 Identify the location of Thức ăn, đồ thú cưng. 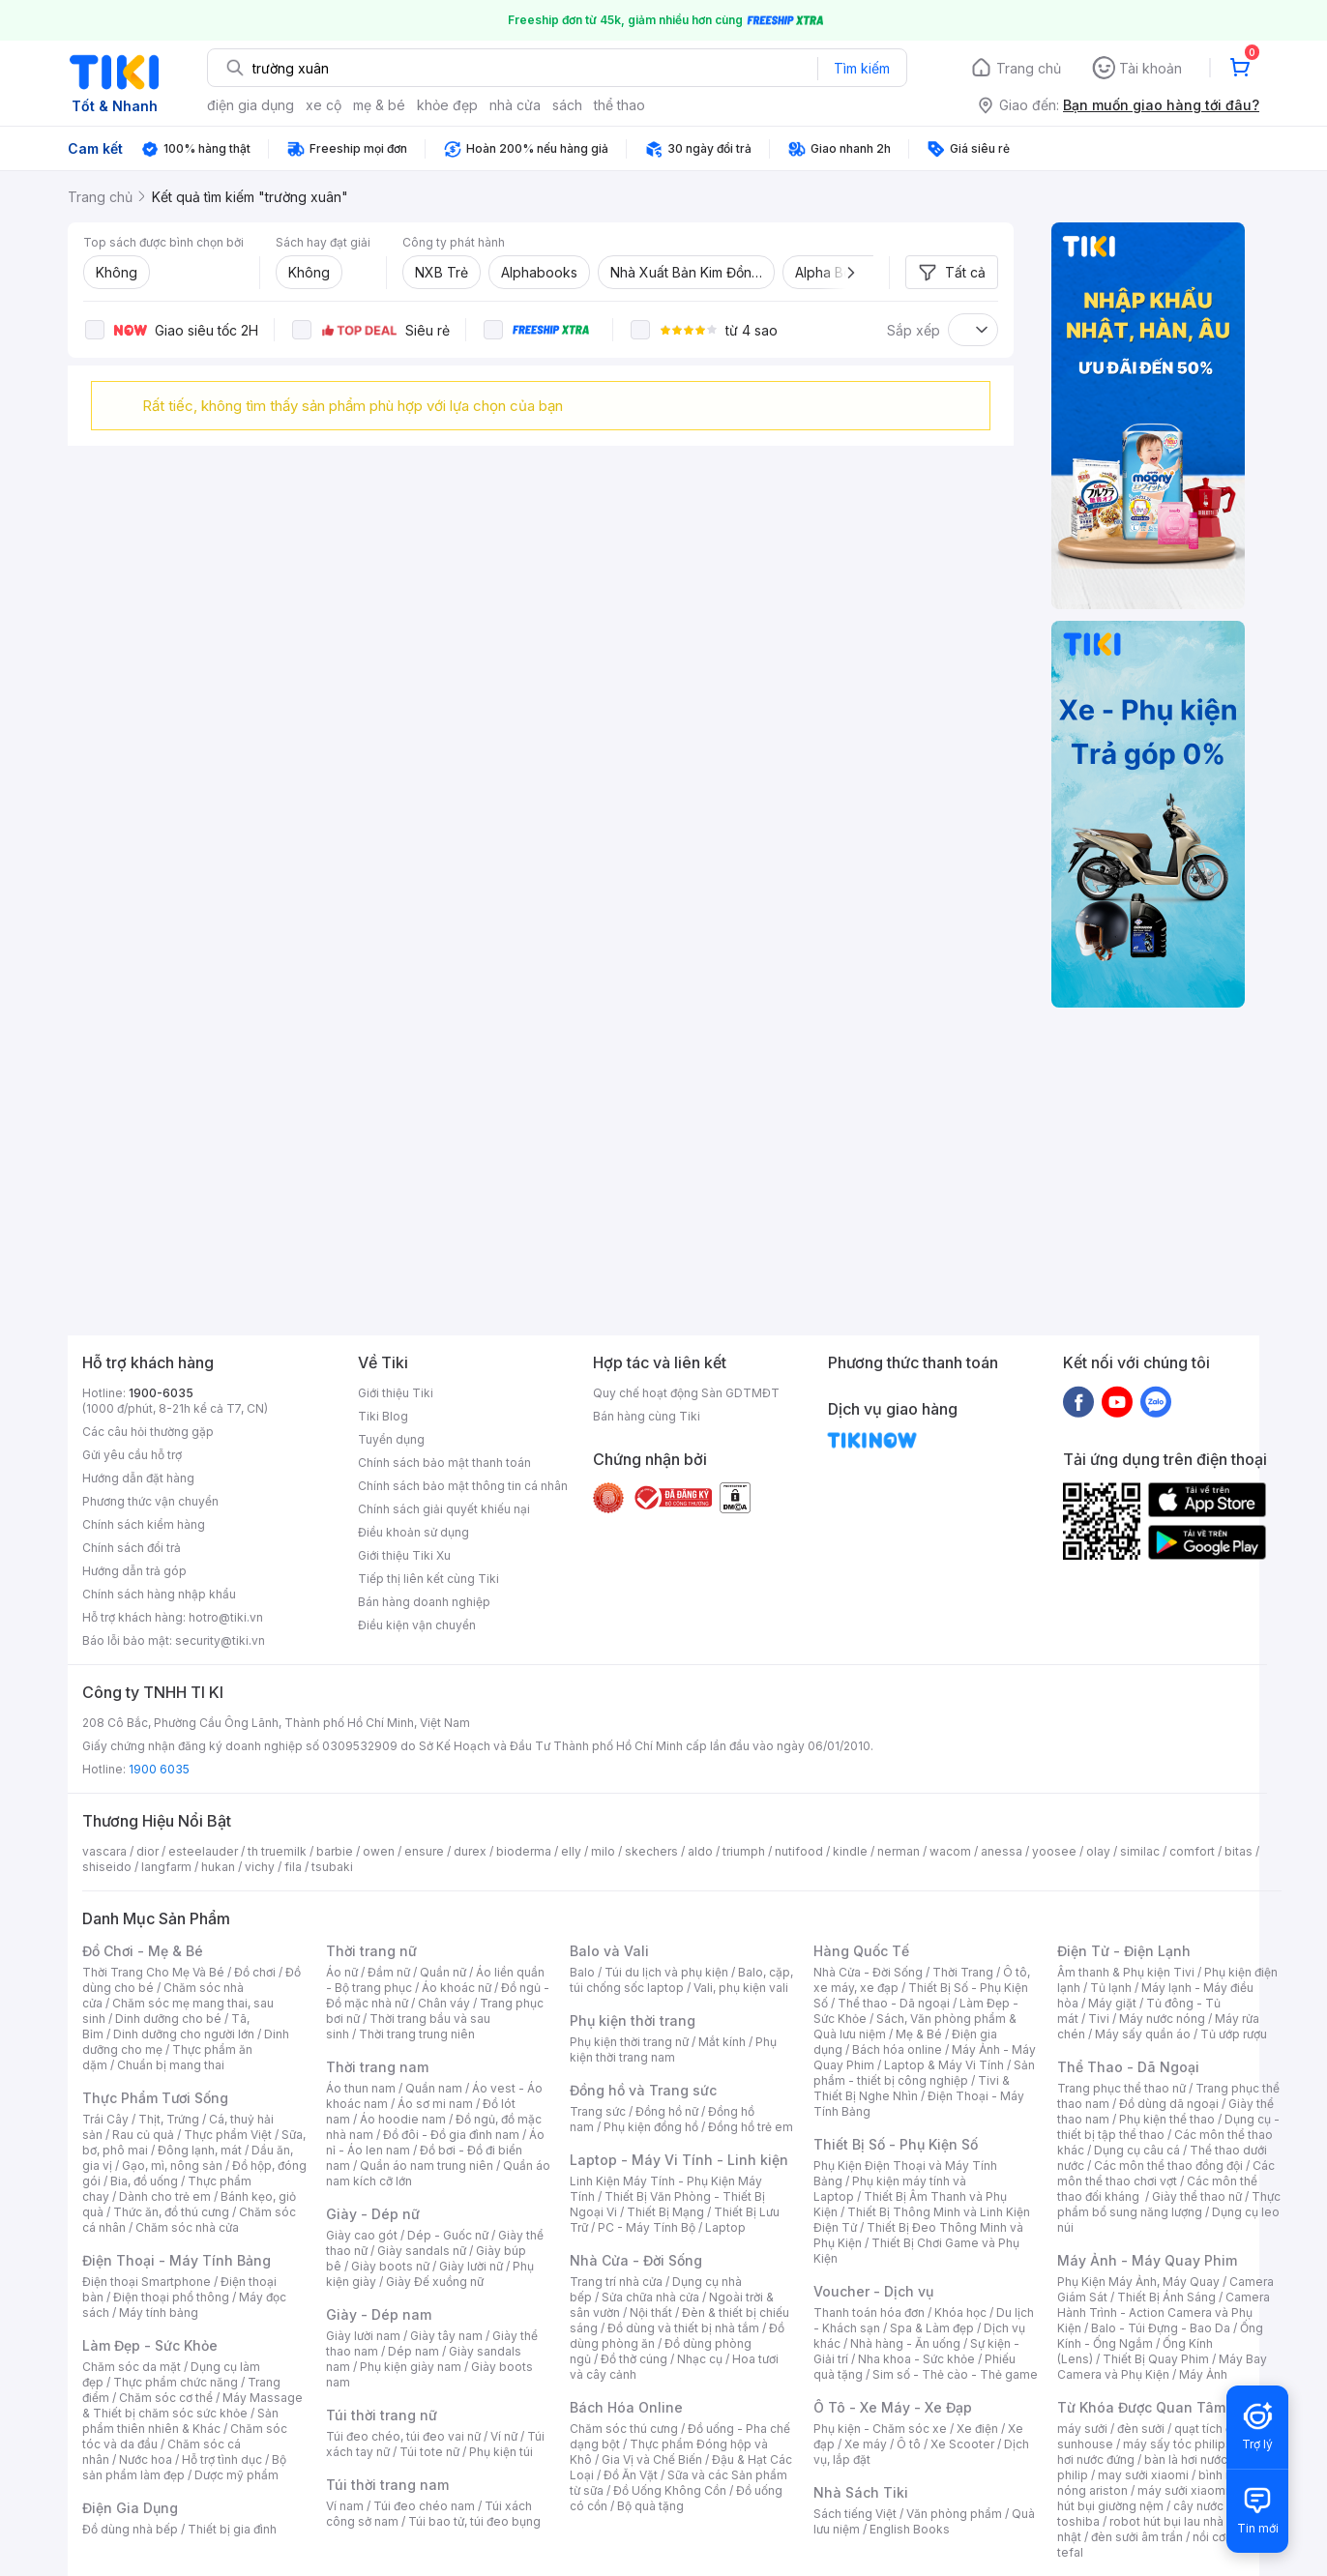
(171, 2212).